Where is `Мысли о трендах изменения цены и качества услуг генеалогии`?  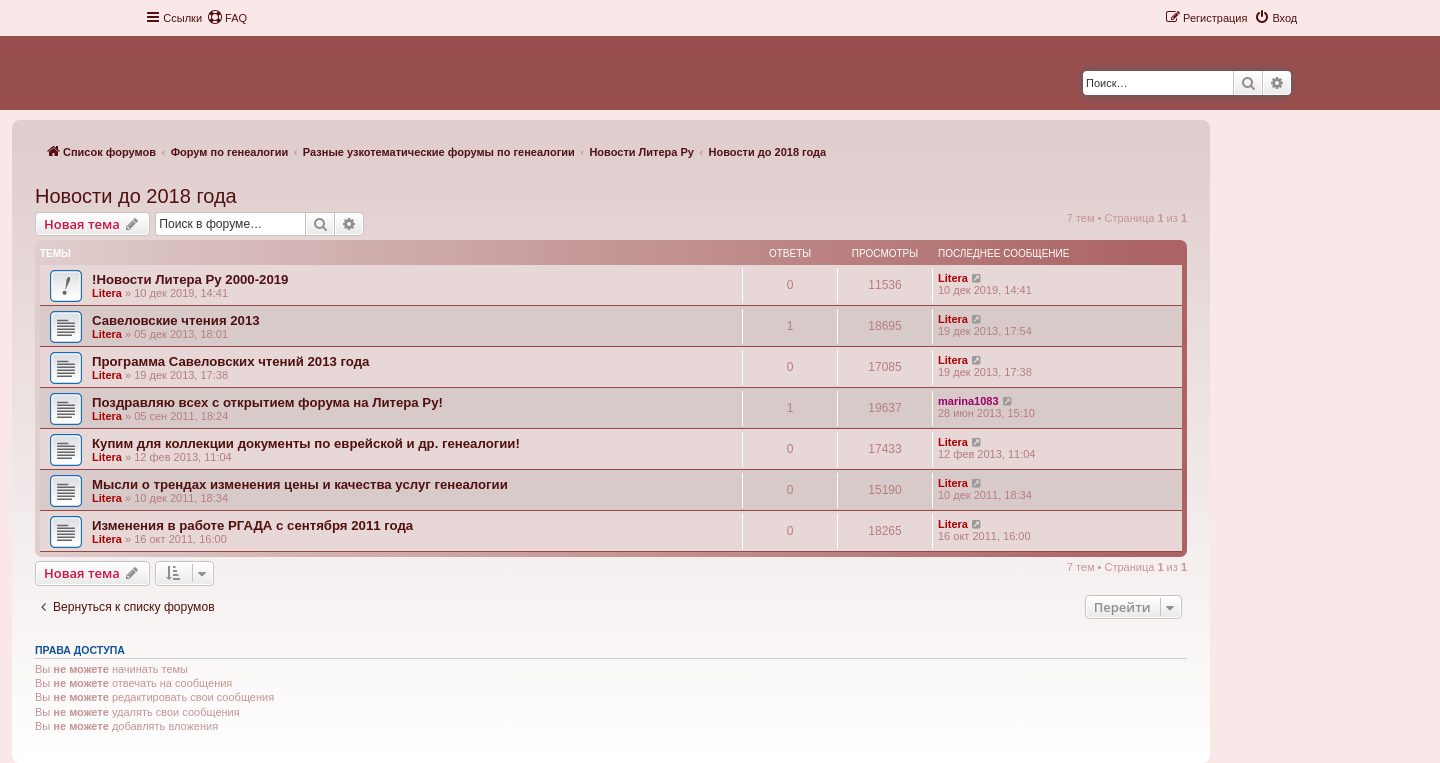 Мысли о трендах изменения цены и качества услуг генеалогии is located at coordinates (300, 484).